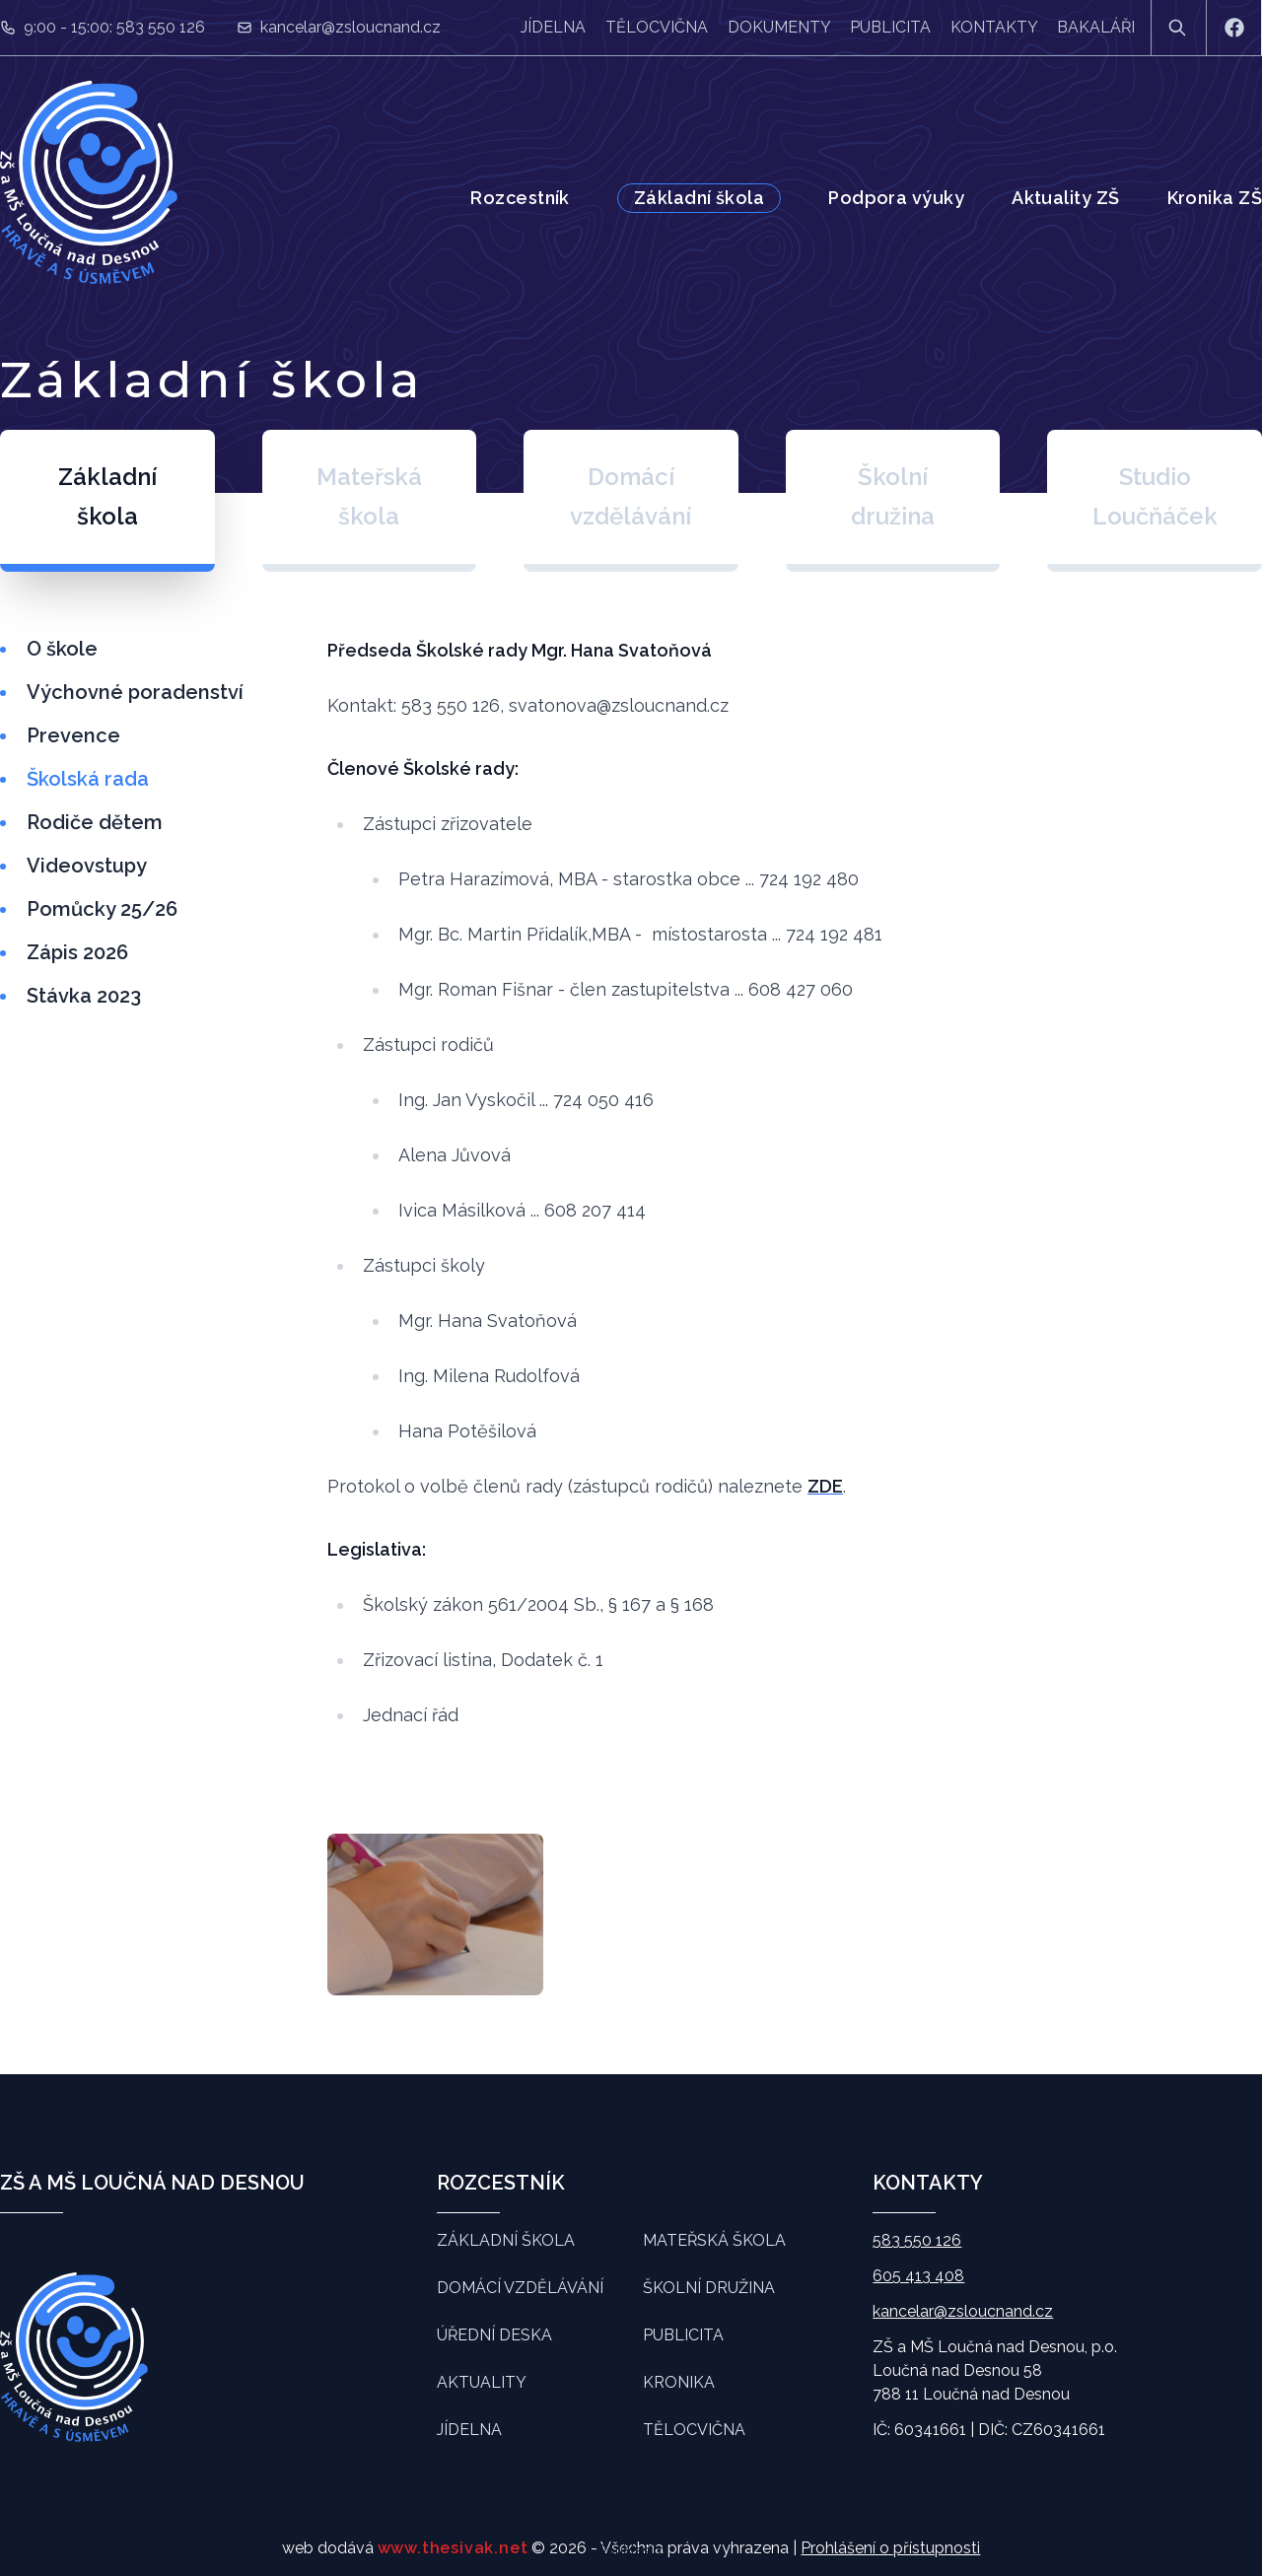 This screenshot has width=1262, height=2576. Describe the element at coordinates (890, 27) in the screenshot. I see `Publicita` at that location.